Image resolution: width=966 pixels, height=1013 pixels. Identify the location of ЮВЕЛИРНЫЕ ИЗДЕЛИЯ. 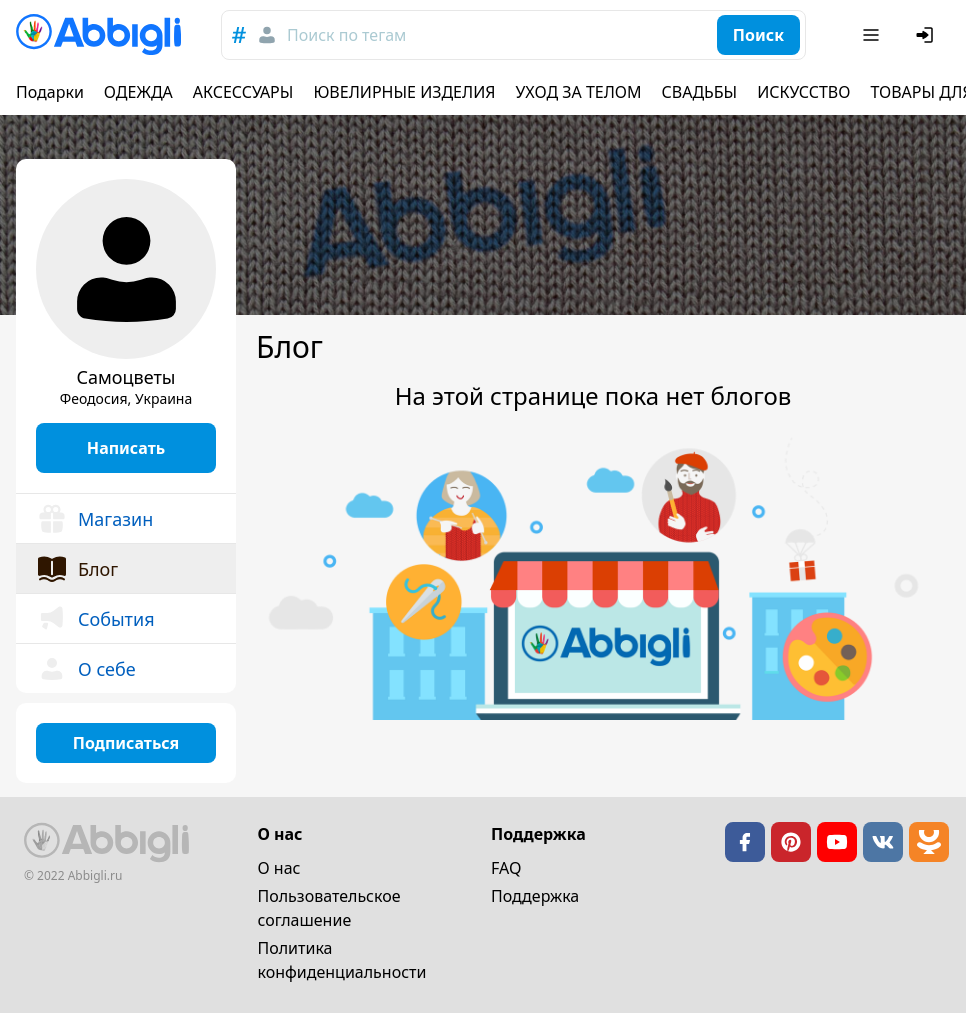
(404, 92).